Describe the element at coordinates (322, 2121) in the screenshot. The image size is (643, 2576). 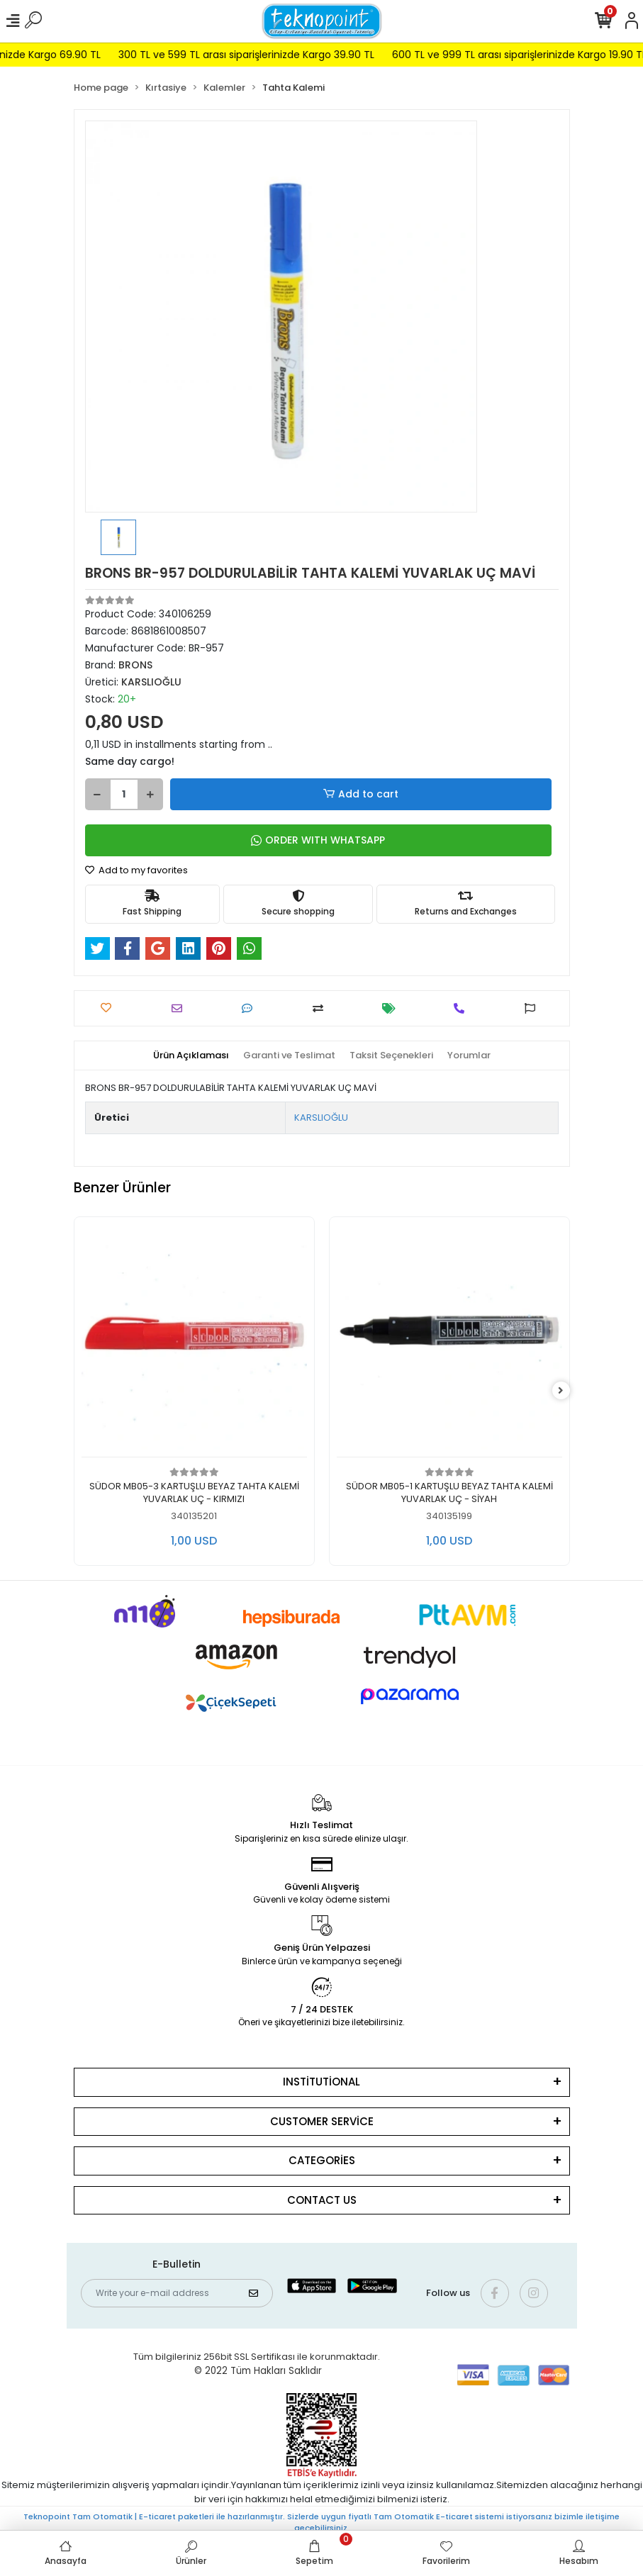
I see `CUSTOMER SERVİCE` at that location.